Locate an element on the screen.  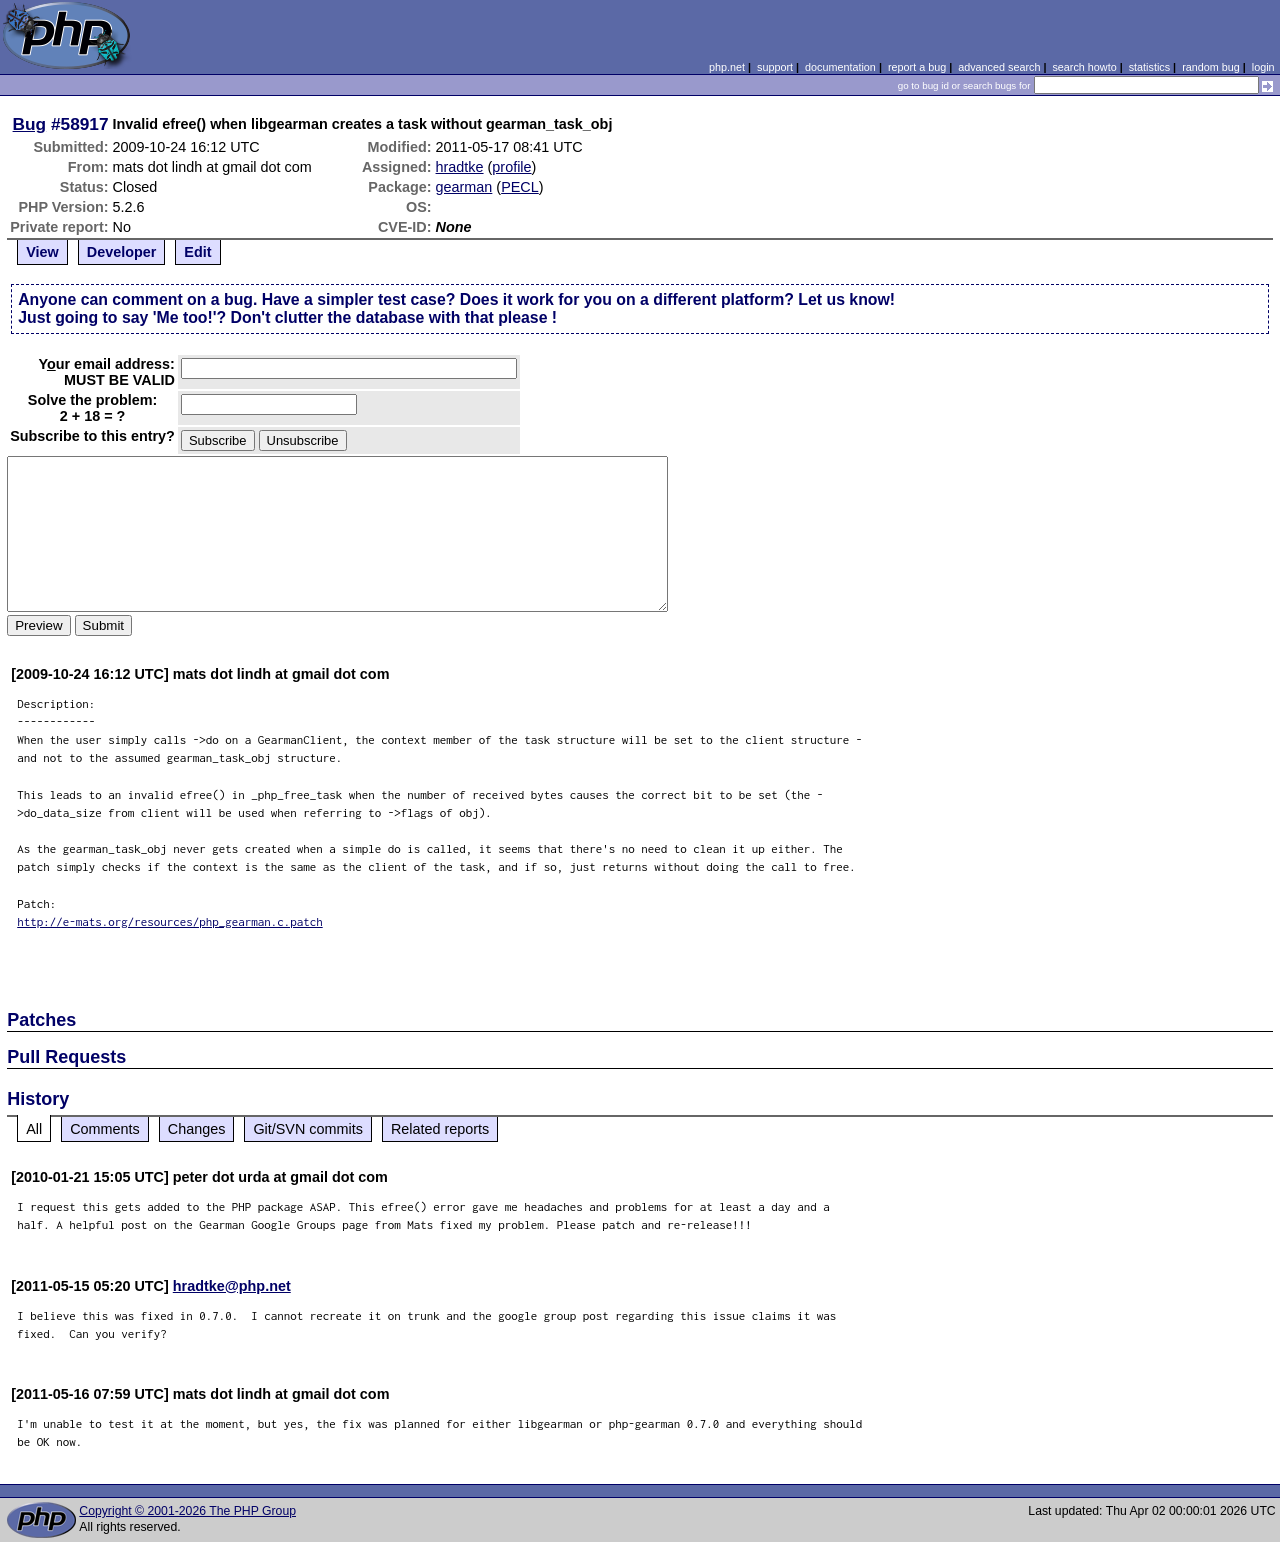
View is located at coordinates (42, 252).